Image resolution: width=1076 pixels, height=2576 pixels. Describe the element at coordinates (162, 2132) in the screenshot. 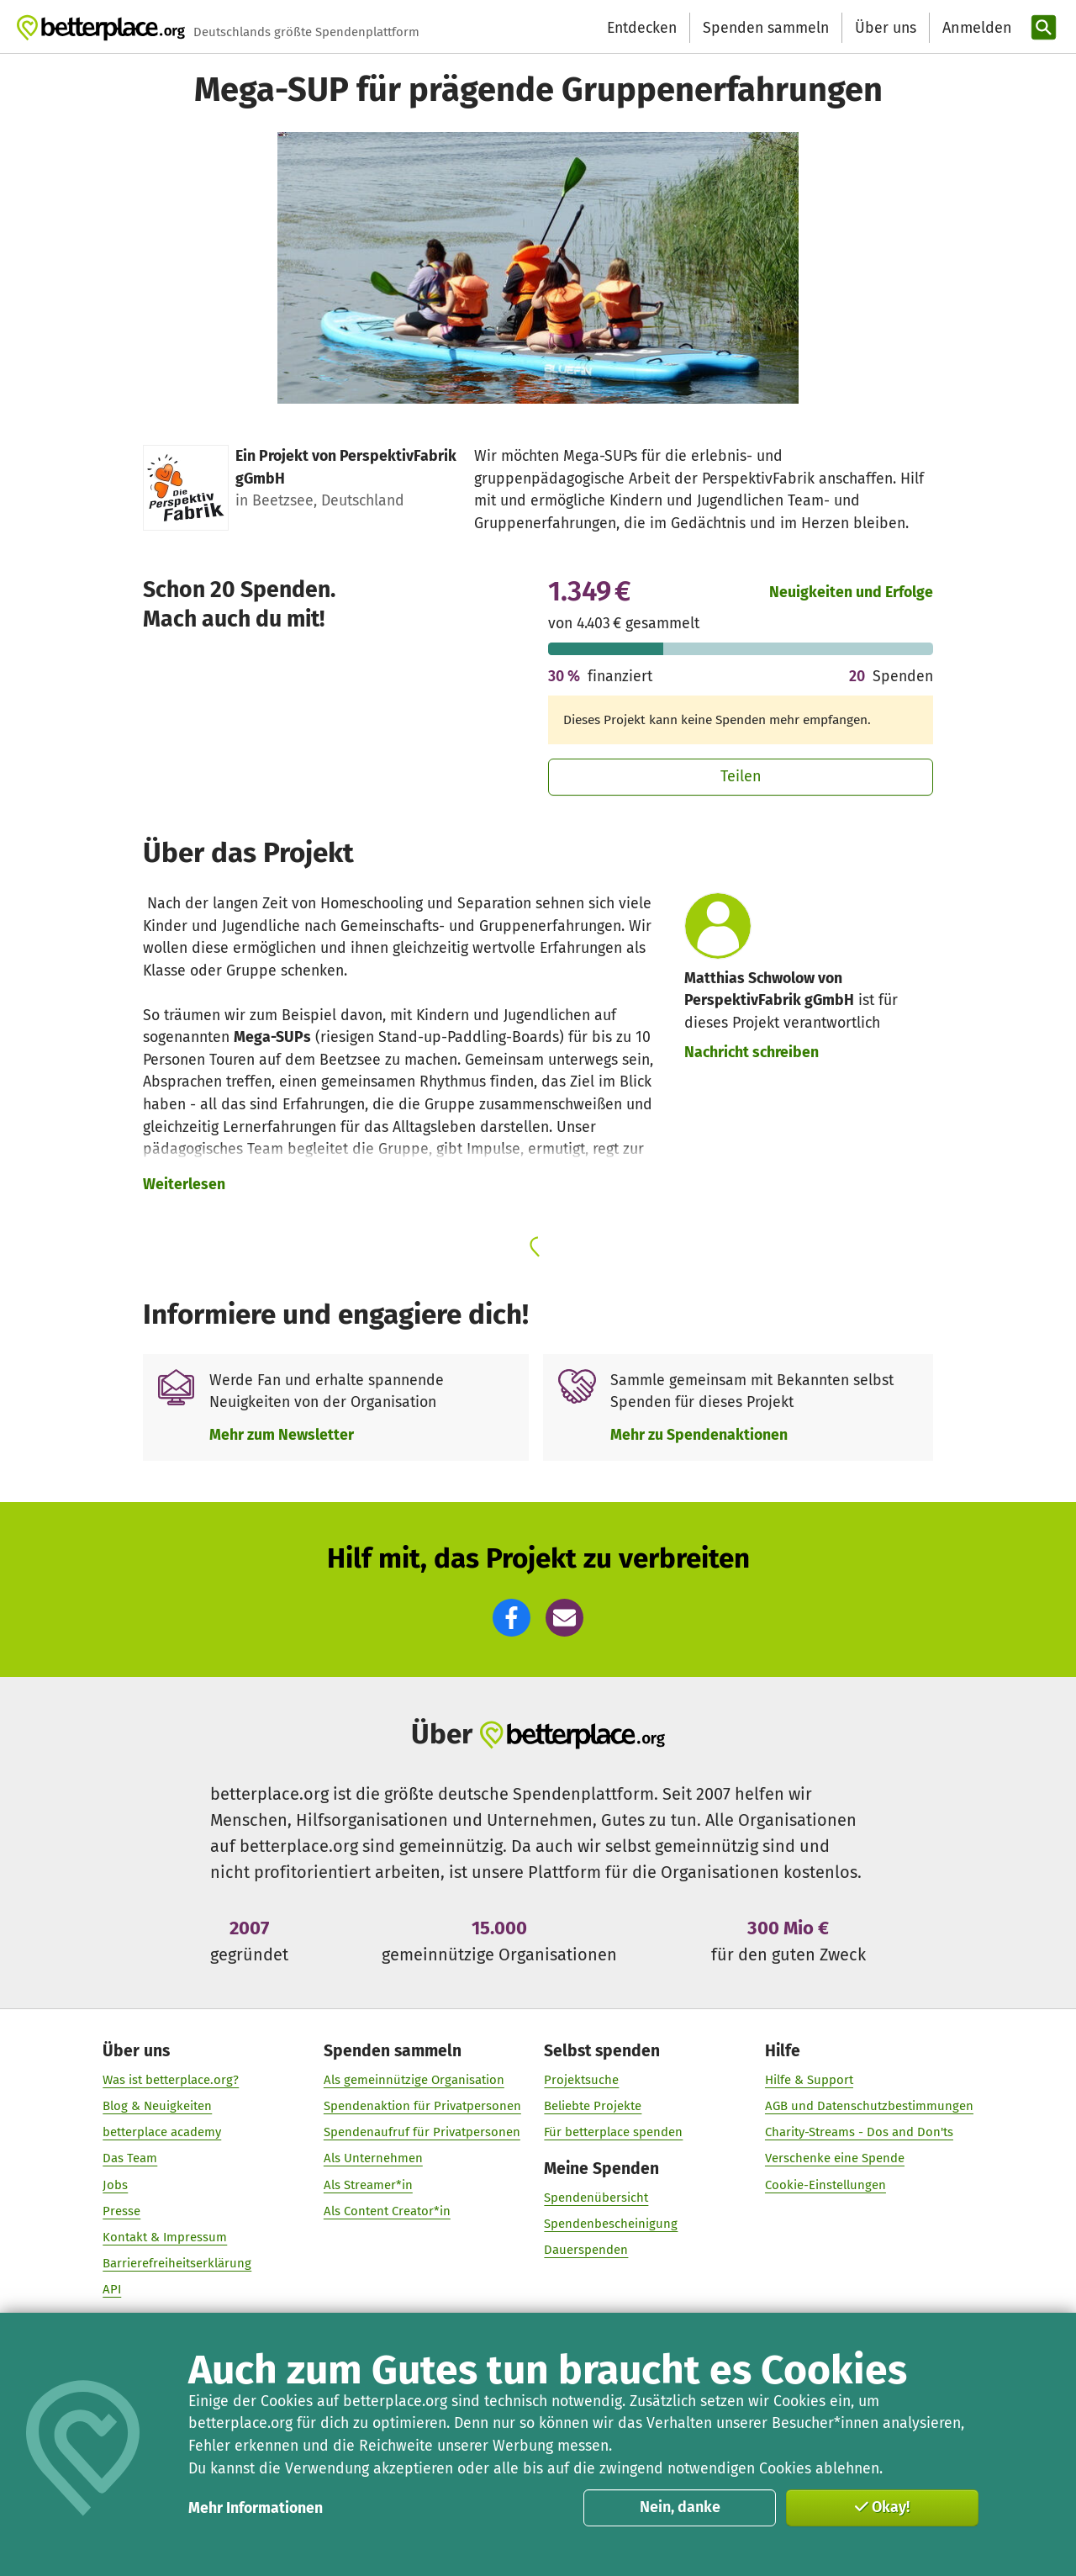

I see `betterplace academy` at that location.